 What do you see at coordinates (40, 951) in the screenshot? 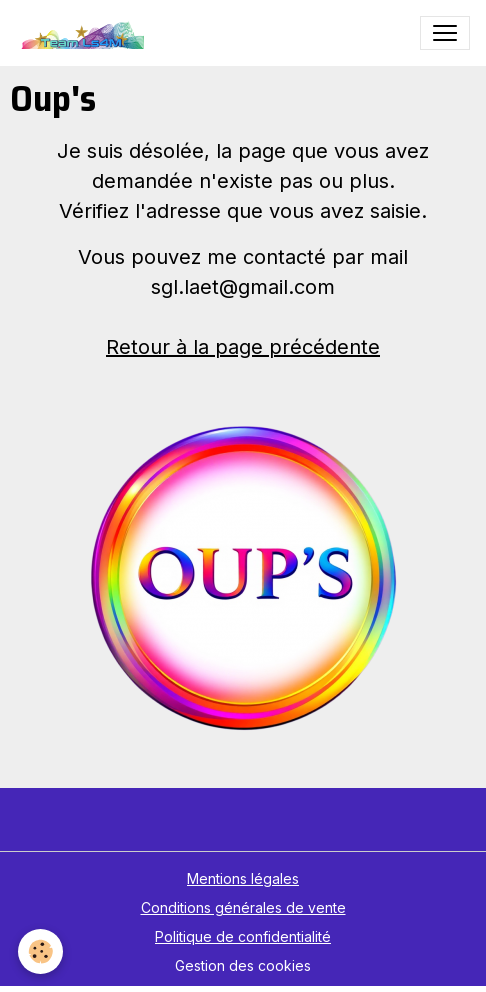
I see `[Cookies]` at bounding box center [40, 951].